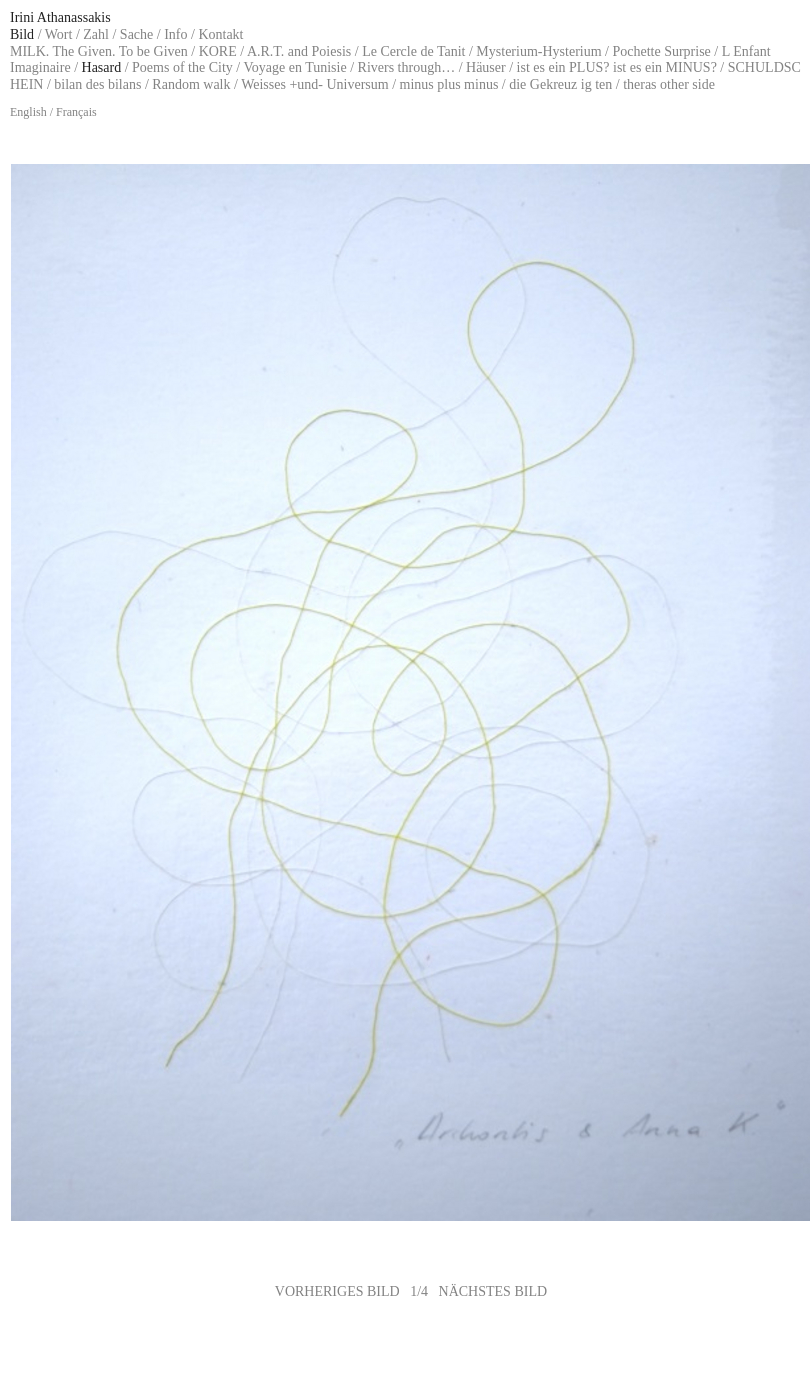 The width and height of the screenshot is (810, 1380). What do you see at coordinates (315, 84) in the screenshot?
I see `Weisses +und- Universum` at bounding box center [315, 84].